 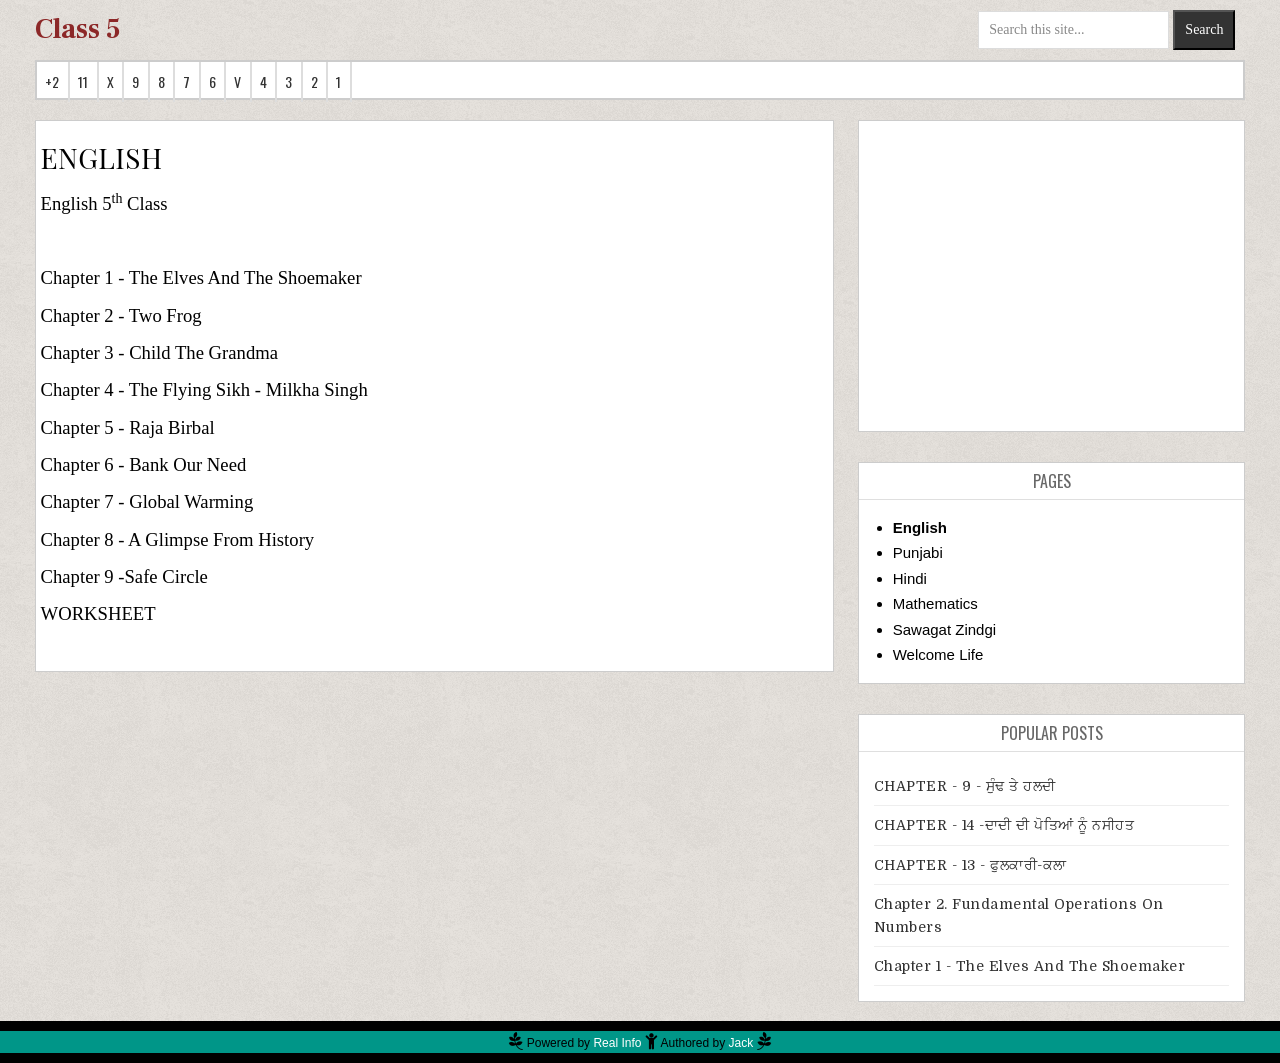 What do you see at coordinates (1004, 825) in the screenshot?
I see `CHAPTER - 14 -ਦਾਦੀ ਦੀ ਪੋਤਿਆਂ ਨੂੰ ਨਸੀਹਤ` at bounding box center [1004, 825].